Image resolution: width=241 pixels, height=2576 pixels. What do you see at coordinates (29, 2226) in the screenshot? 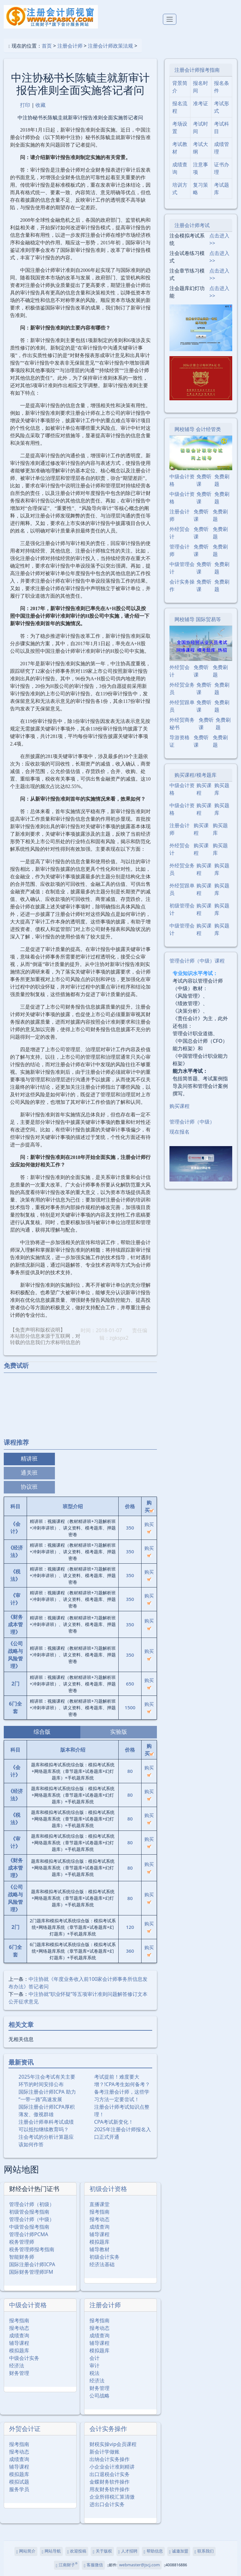
I see `中级管会报考指南` at bounding box center [29, 2226].